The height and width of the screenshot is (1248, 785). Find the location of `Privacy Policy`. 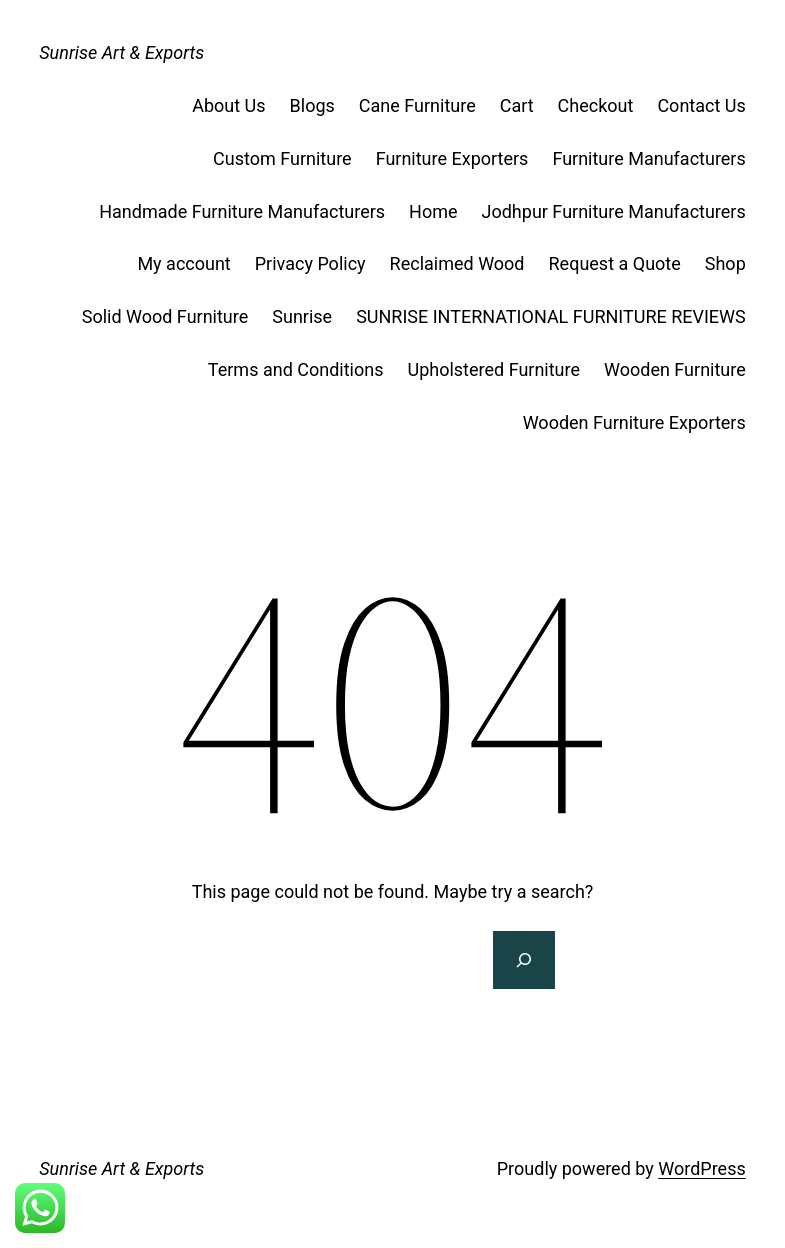

Privacy Policy is located at coordinates (310, 263).